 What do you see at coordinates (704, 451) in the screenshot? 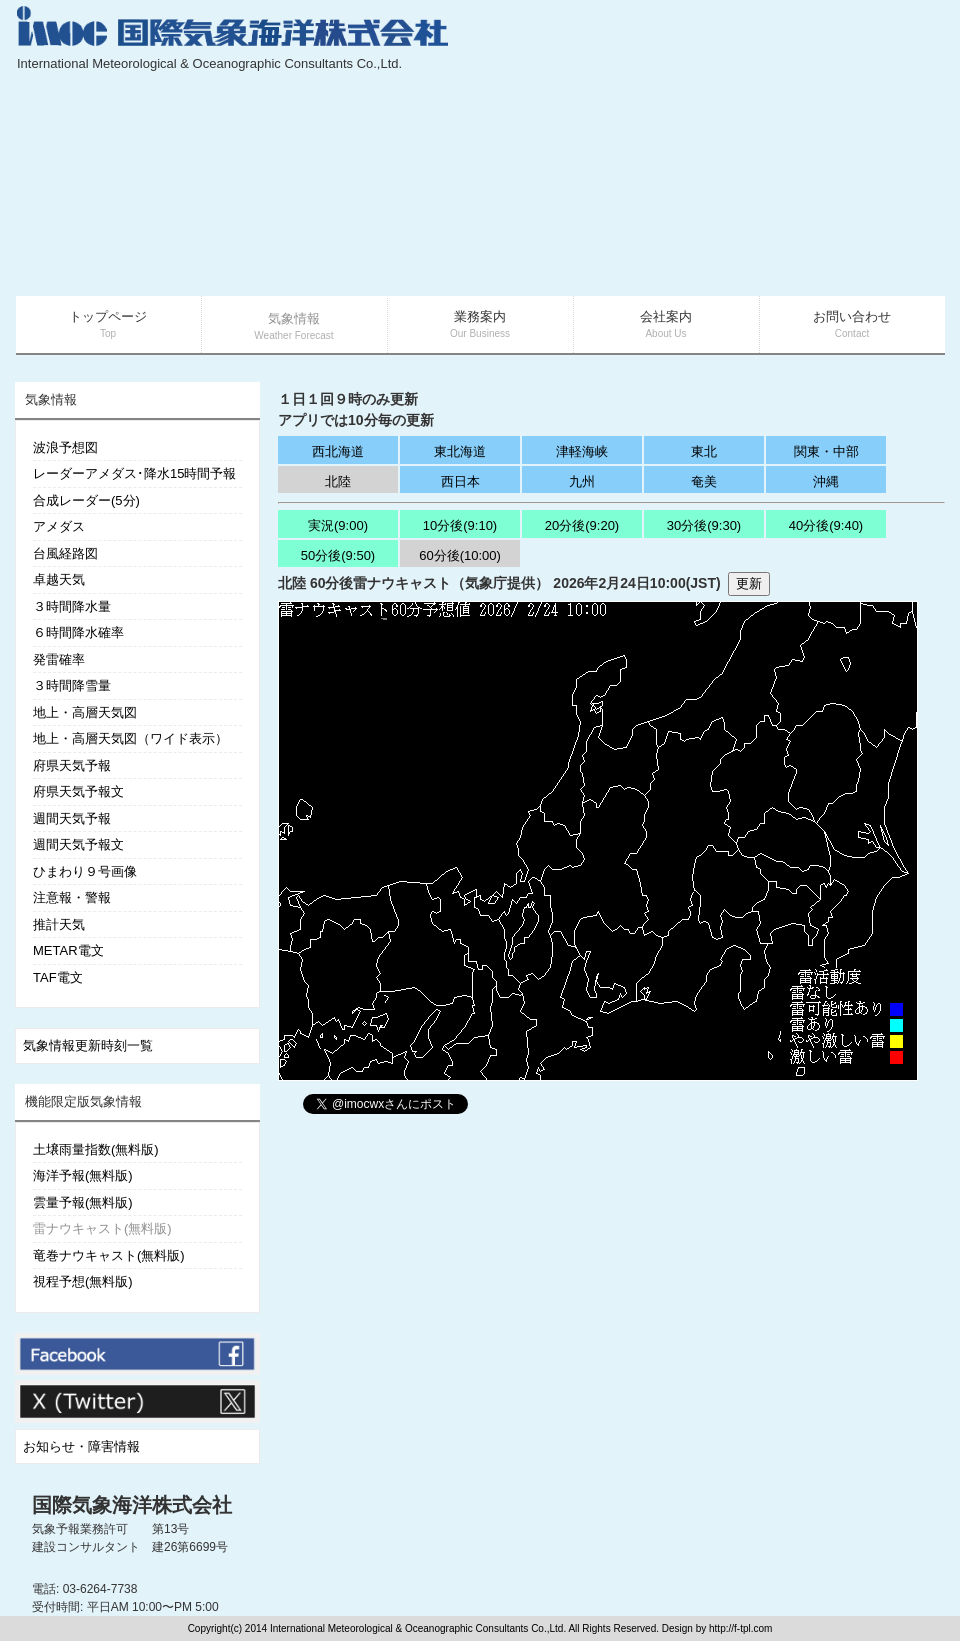
I see `東北` at bounding box center [704, 451].